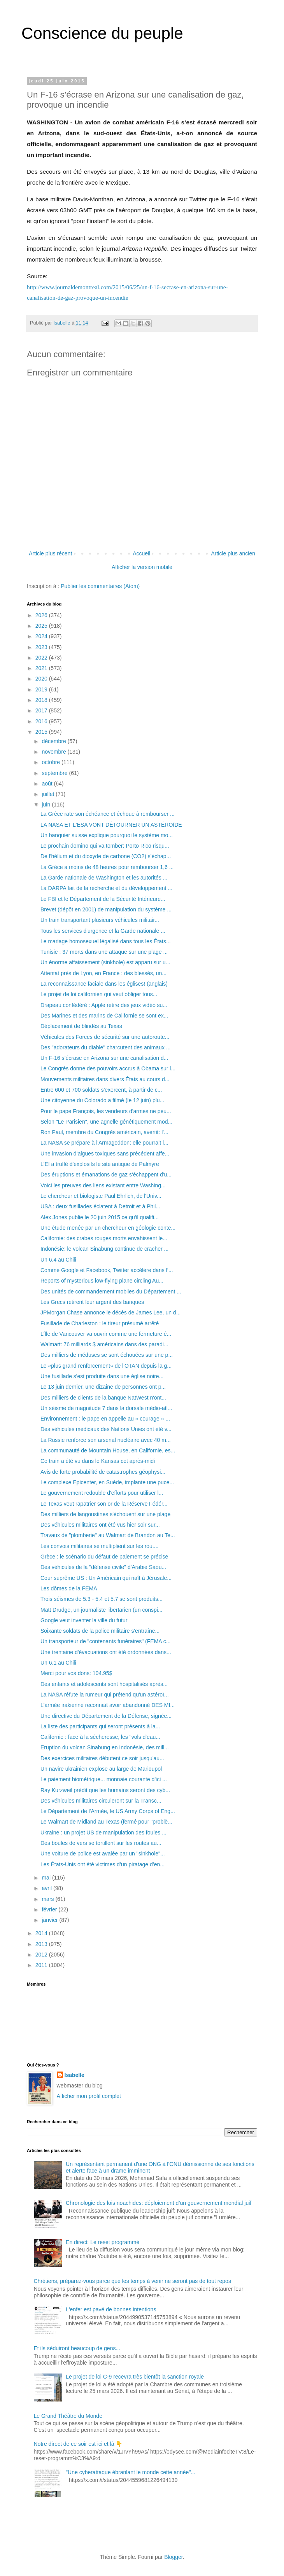  What do you see at coordinates (105, 856) in the screenshot?
I see `De l'hélium et du dioxyde de carbone (CO2) s'échap...` at bounding box center [105, 856].